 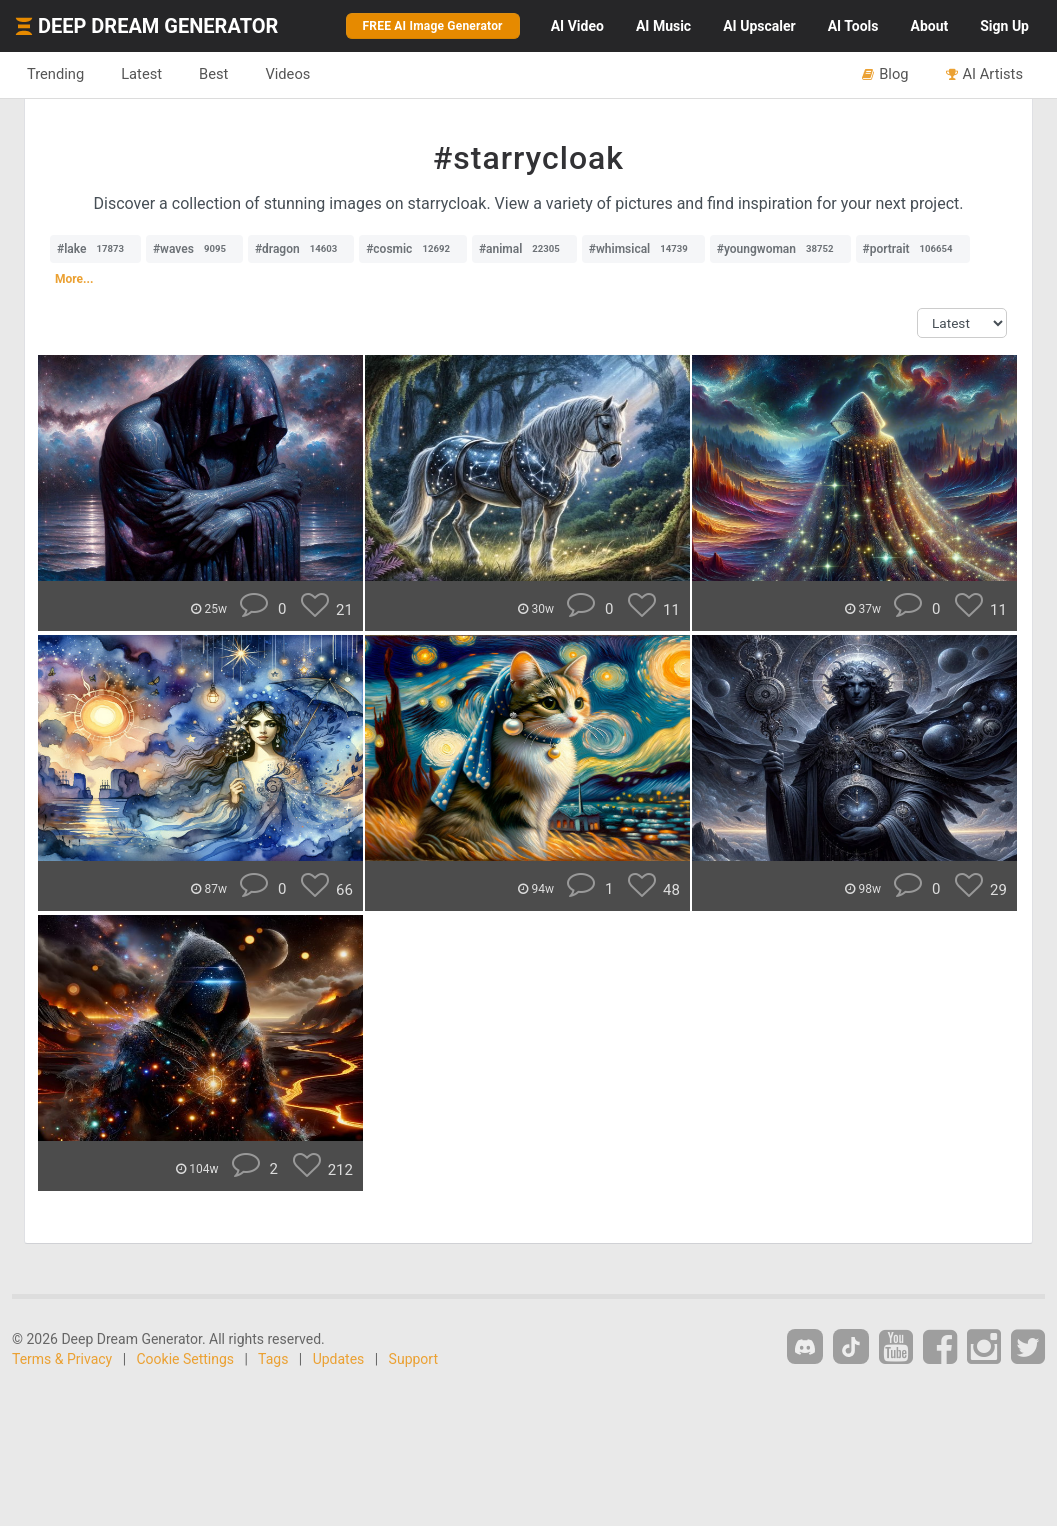 I want to click on #whimsical, so click(x=643, y=249).